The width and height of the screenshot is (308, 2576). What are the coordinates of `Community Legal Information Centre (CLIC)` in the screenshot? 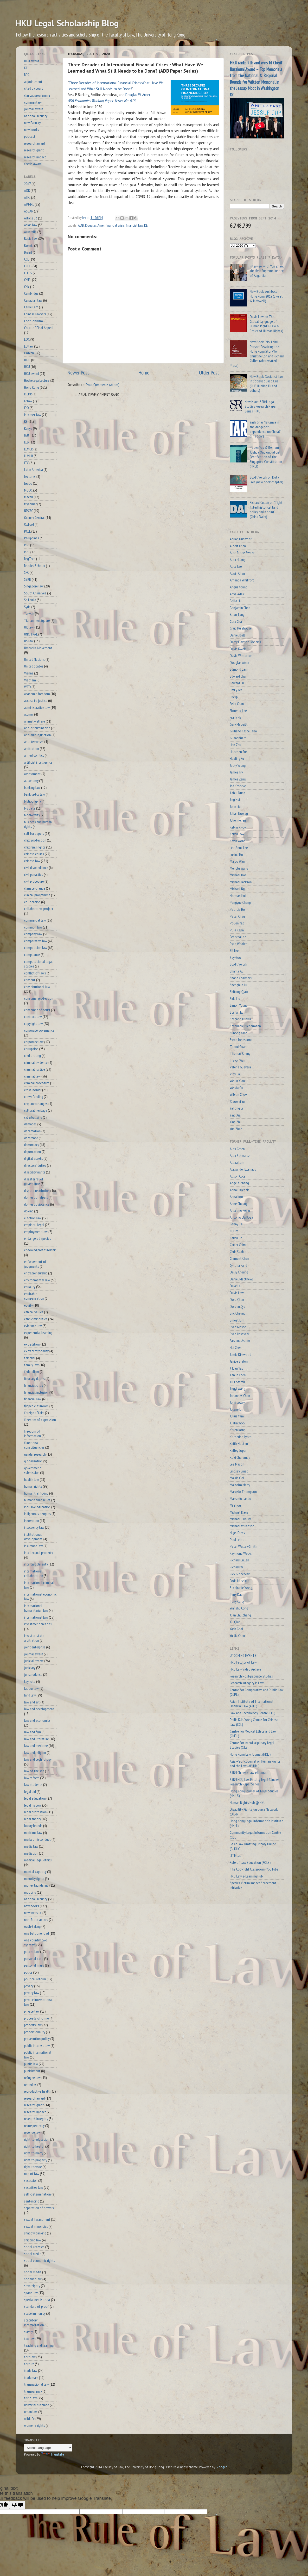 It's located at (255, 1834).